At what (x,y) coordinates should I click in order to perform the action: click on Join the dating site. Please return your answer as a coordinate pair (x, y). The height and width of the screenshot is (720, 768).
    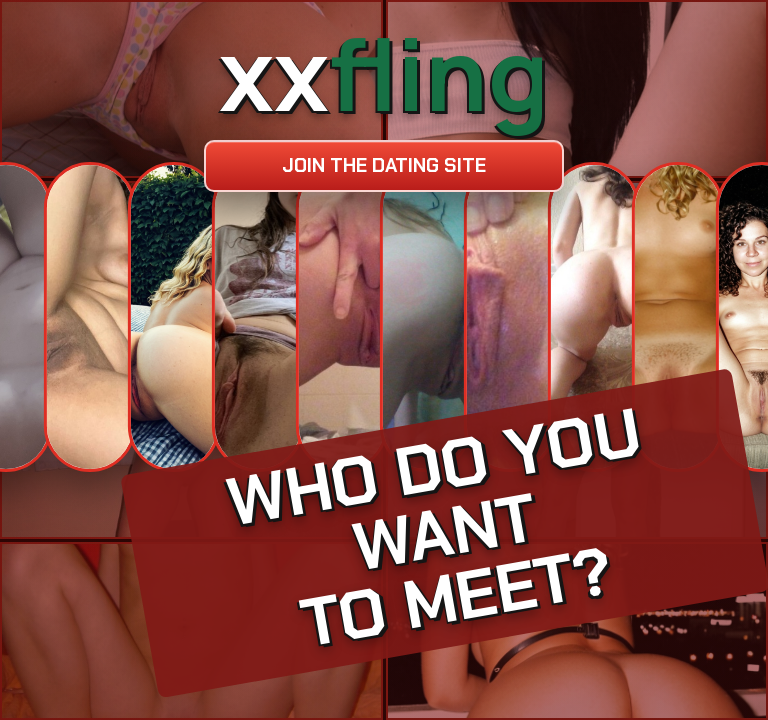
    Looking at the image, I should click on (384, 165).